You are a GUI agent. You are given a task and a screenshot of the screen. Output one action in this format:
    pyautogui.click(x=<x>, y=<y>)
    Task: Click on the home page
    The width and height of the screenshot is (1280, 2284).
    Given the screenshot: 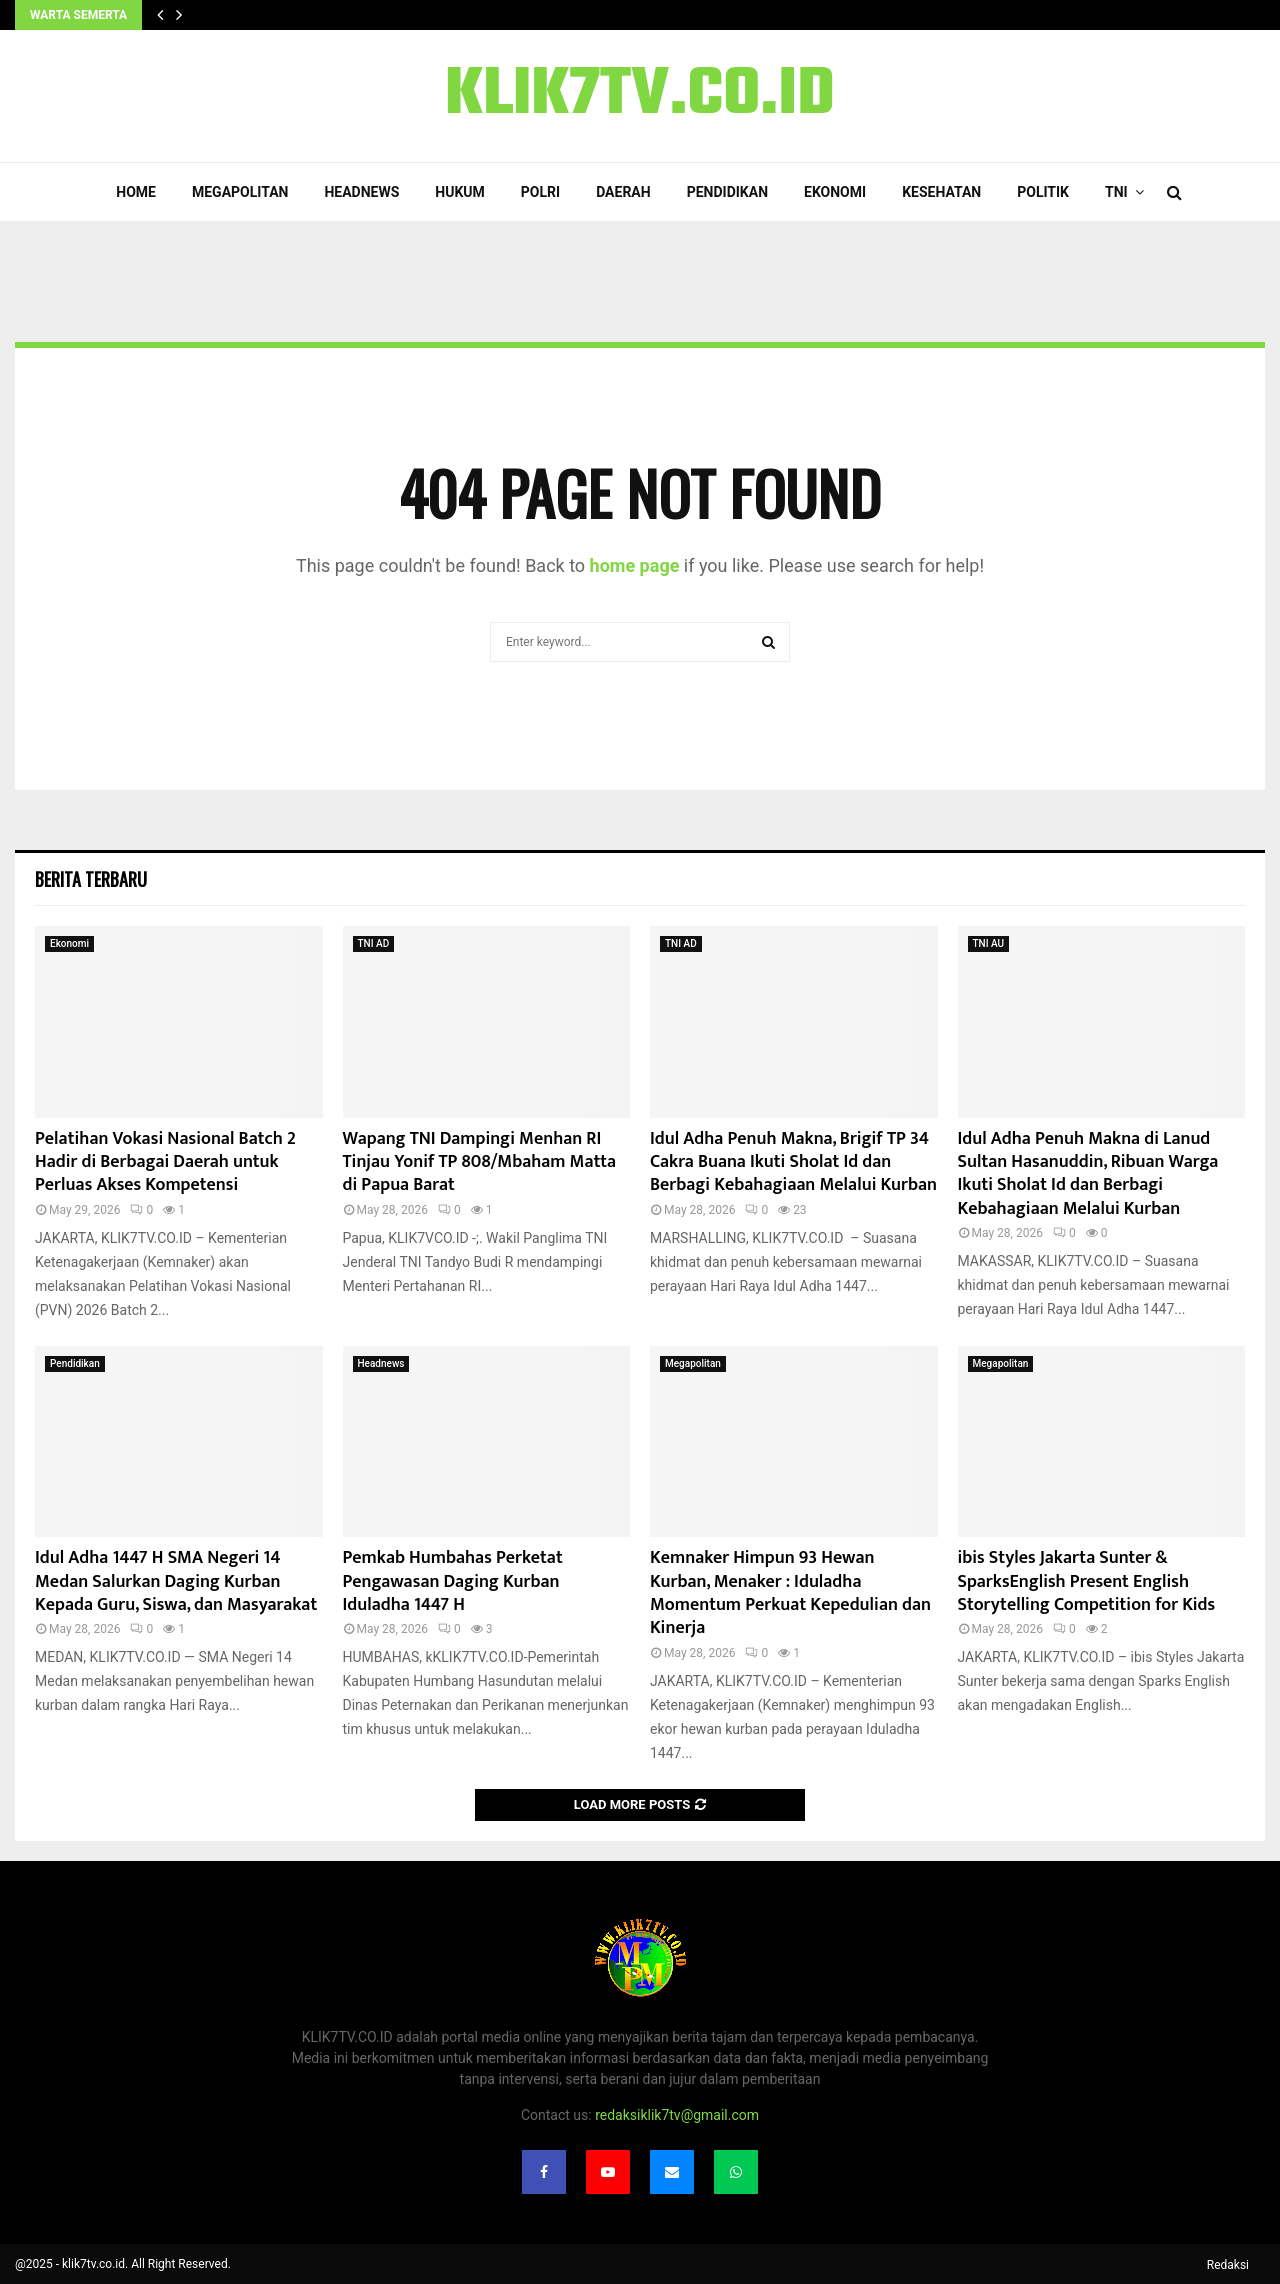 What is the action you would take?
    pyautogui.click(x=635, y=565)
    